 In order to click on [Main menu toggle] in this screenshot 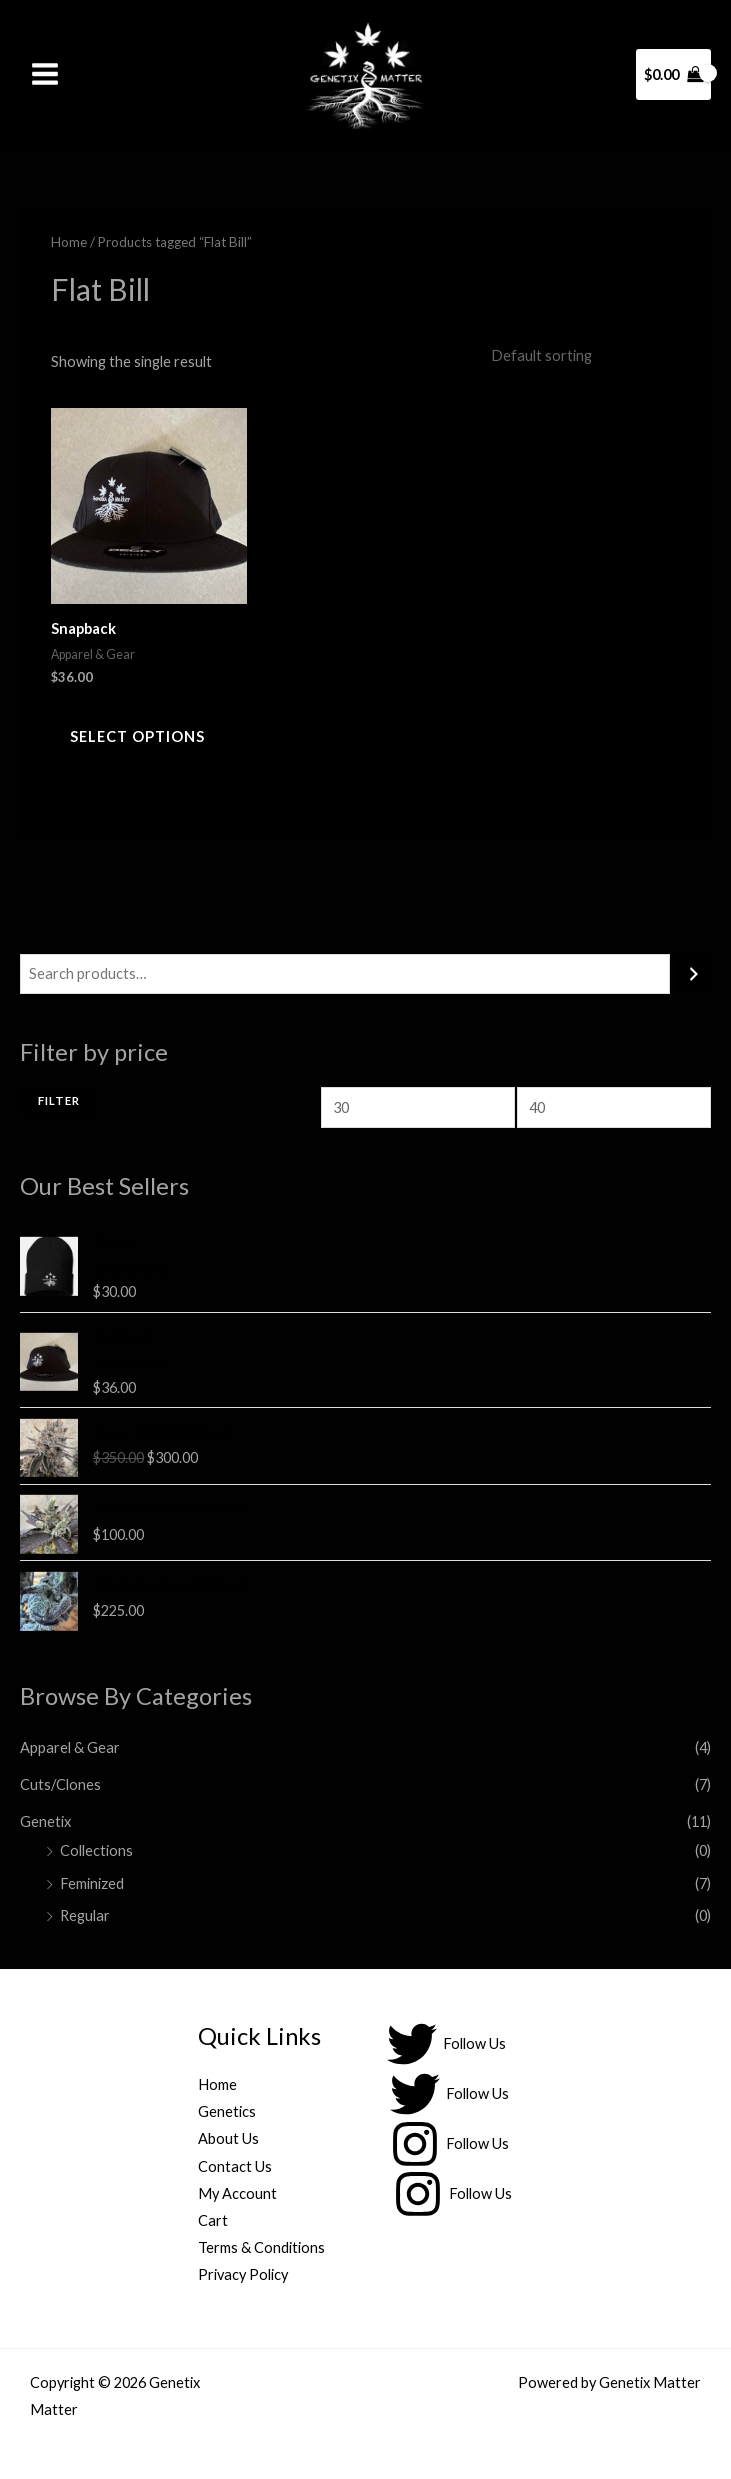, I will do `click(45, 74)`.